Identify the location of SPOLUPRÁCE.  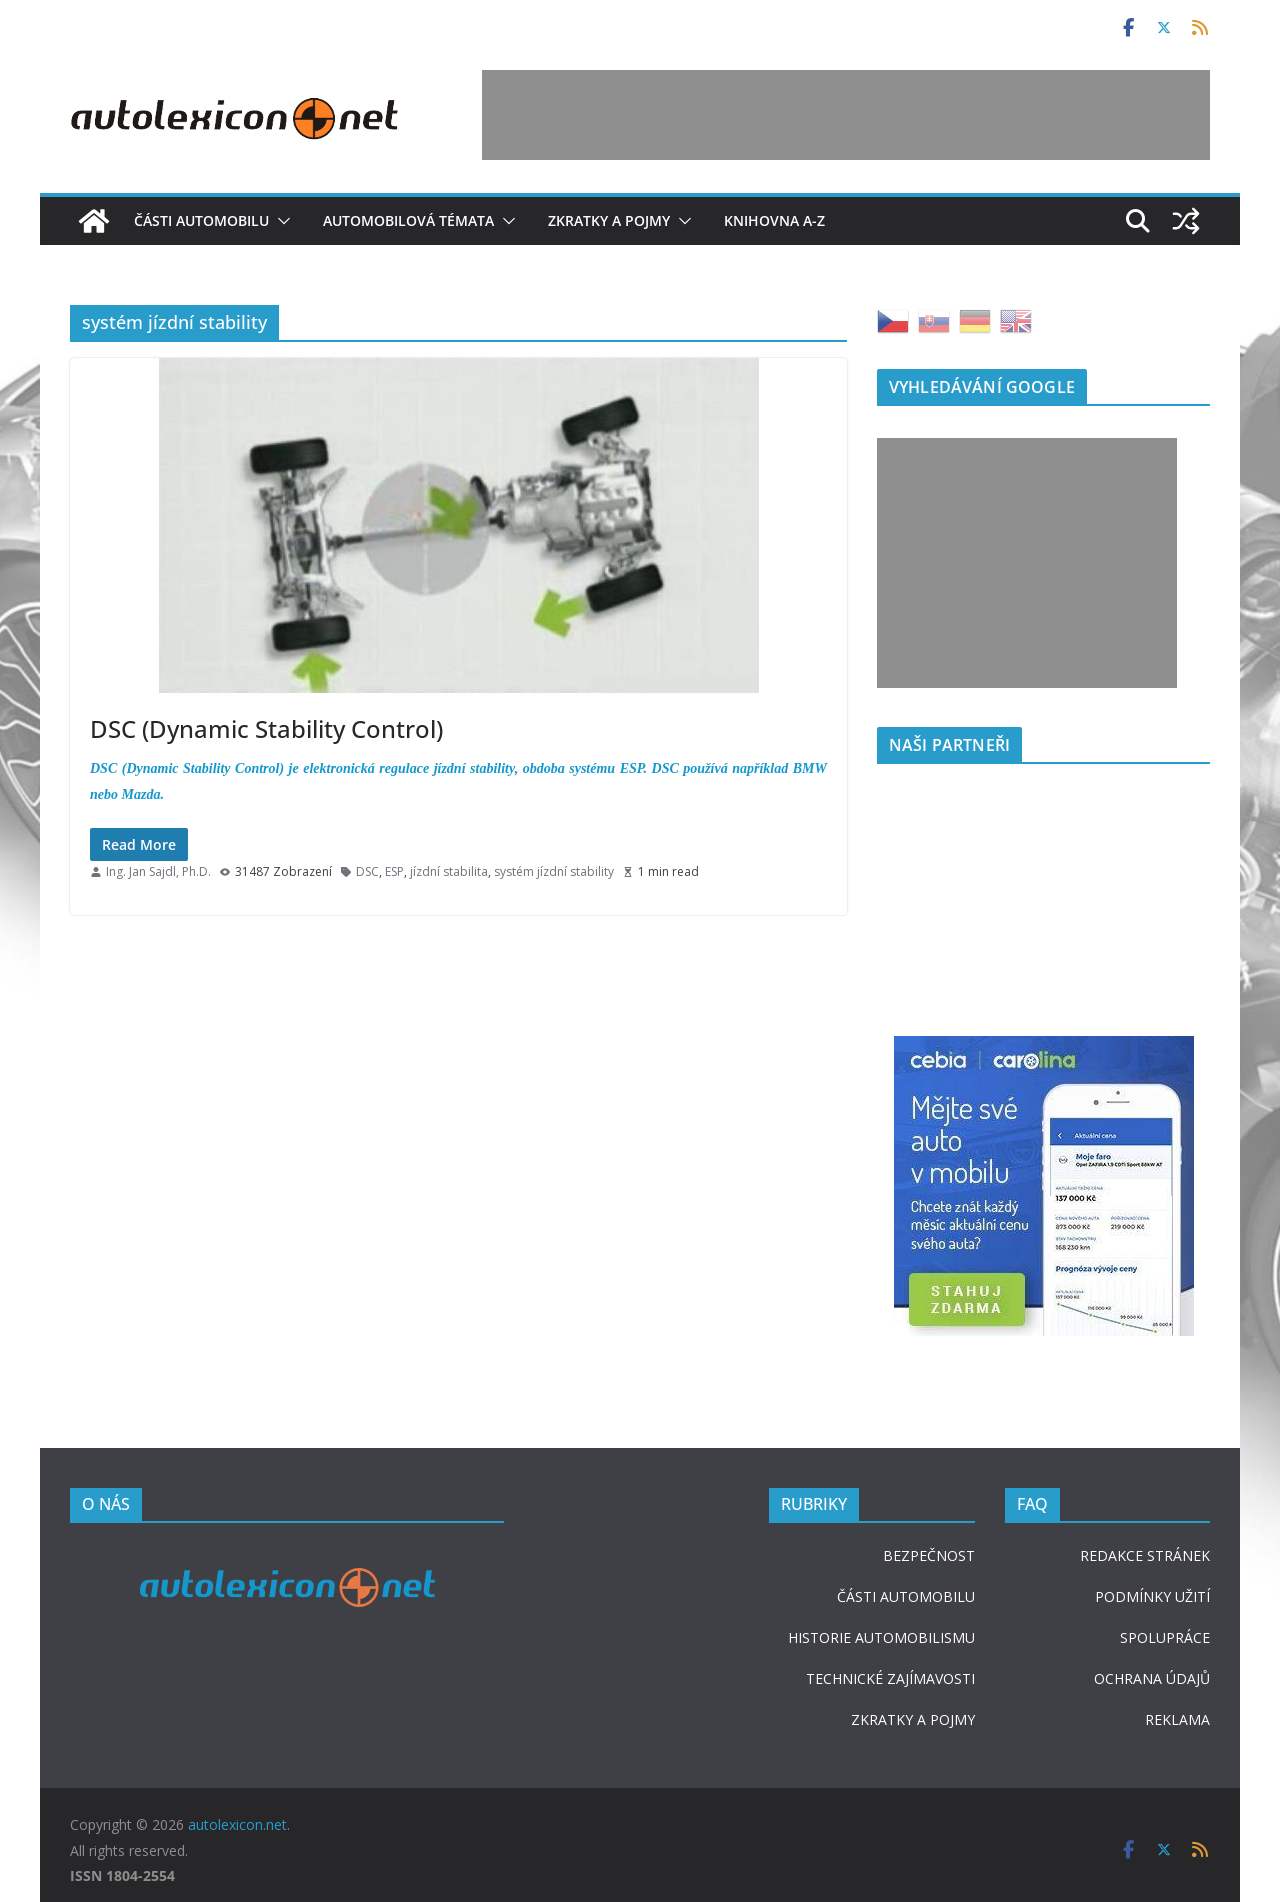
(1165, 1637).